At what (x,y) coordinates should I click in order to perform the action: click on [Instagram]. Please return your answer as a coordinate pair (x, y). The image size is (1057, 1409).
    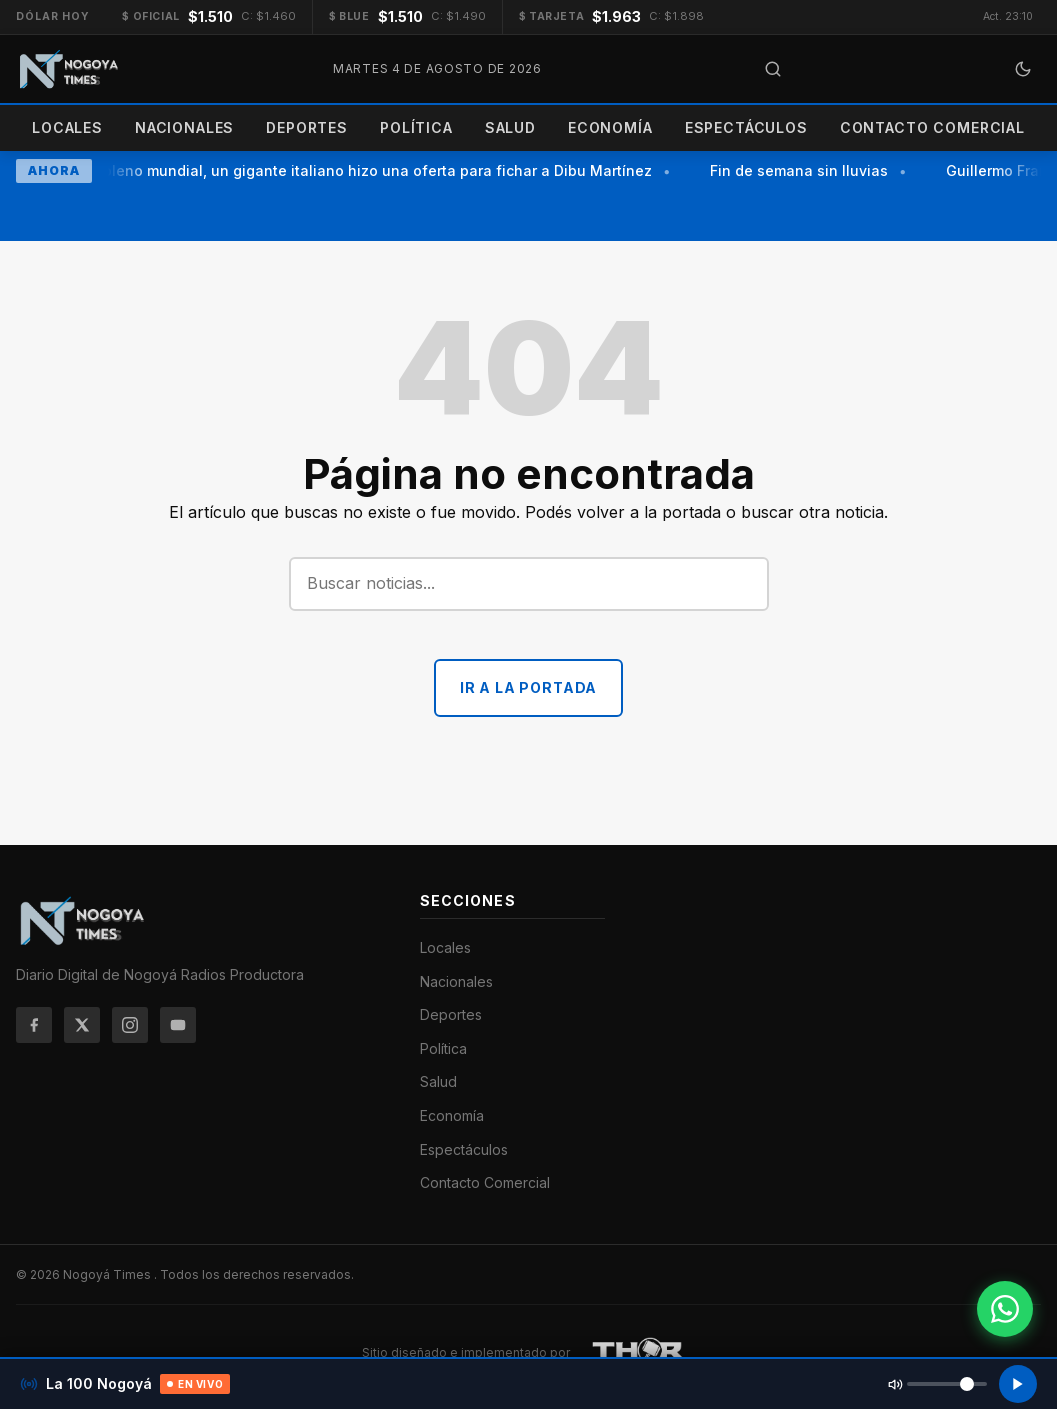
    Looking at the image, I should click on (130, 1025).